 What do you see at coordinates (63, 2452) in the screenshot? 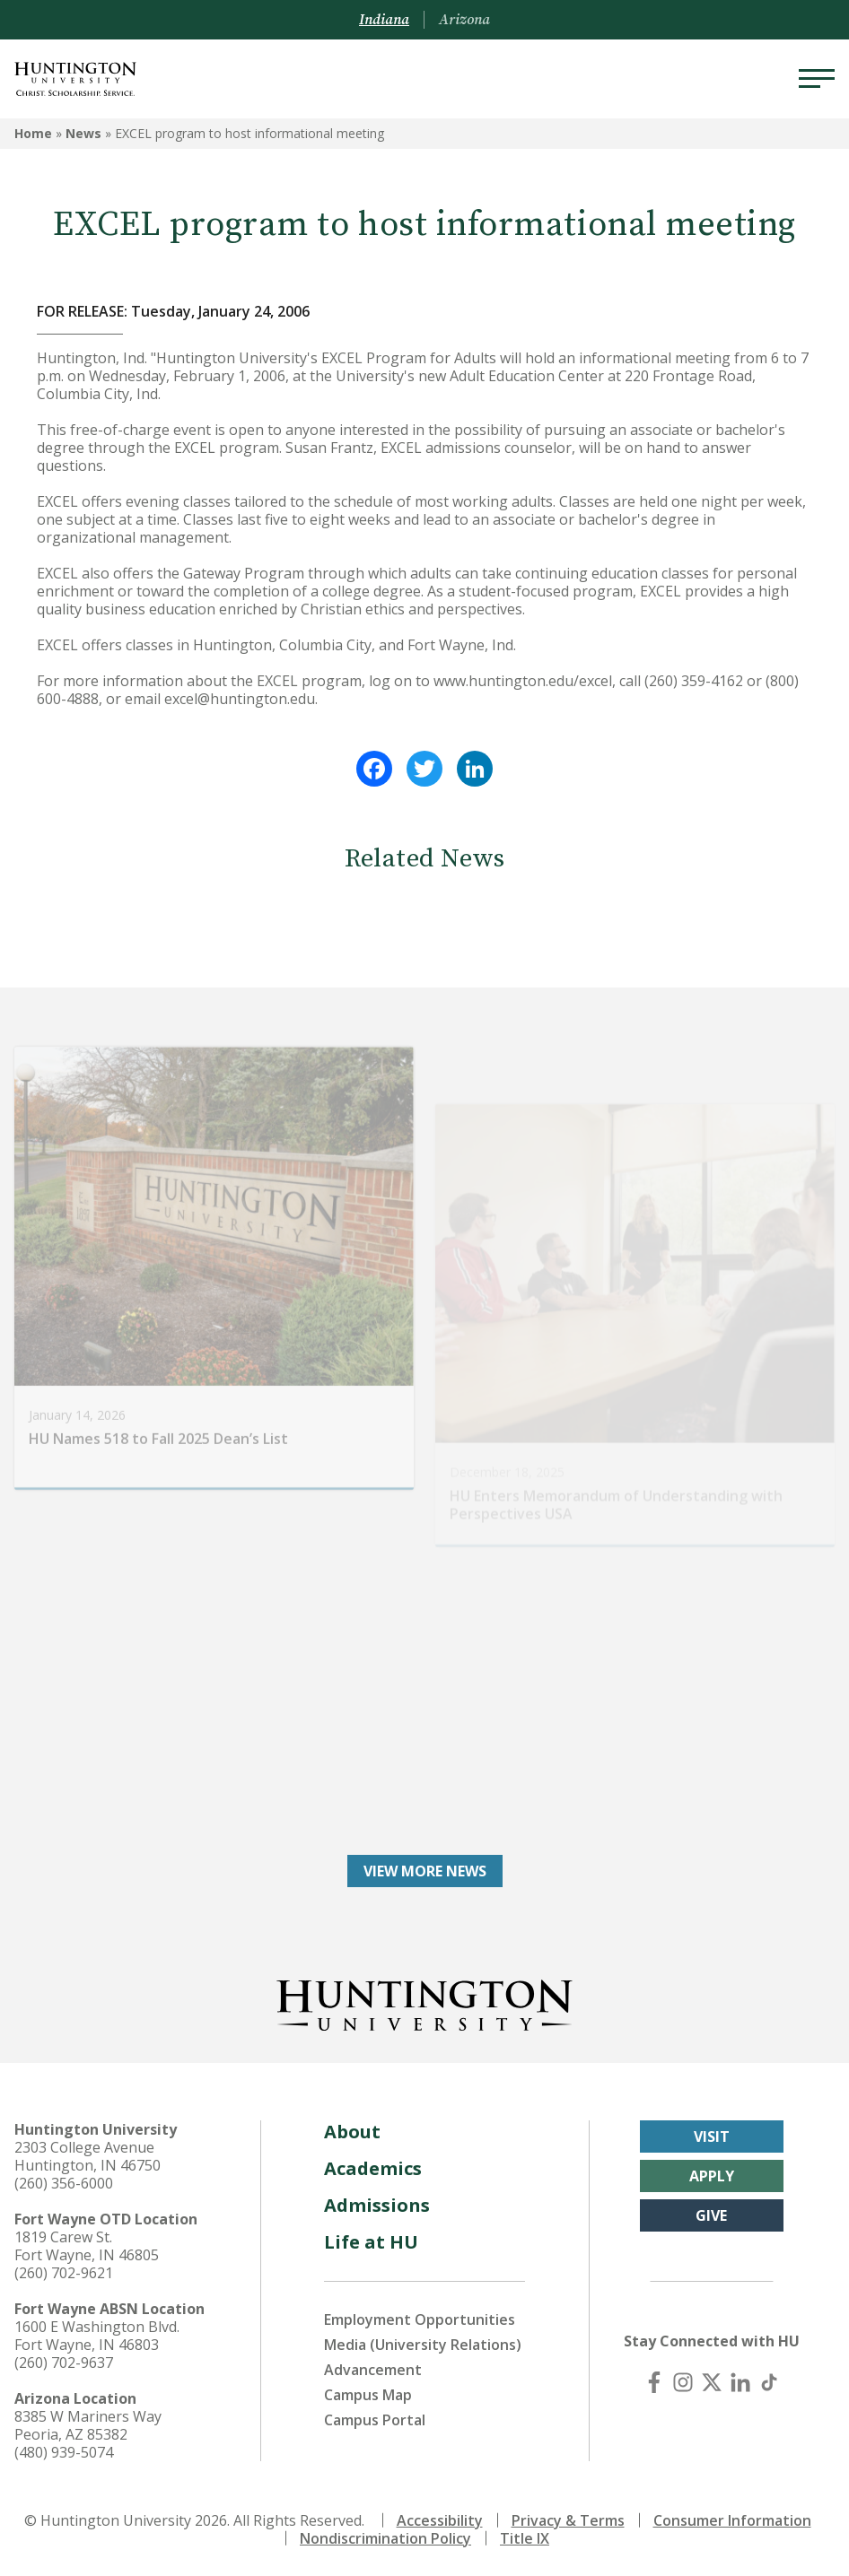
I see `(480) 939-5074` at bounding box center [63, 2452].